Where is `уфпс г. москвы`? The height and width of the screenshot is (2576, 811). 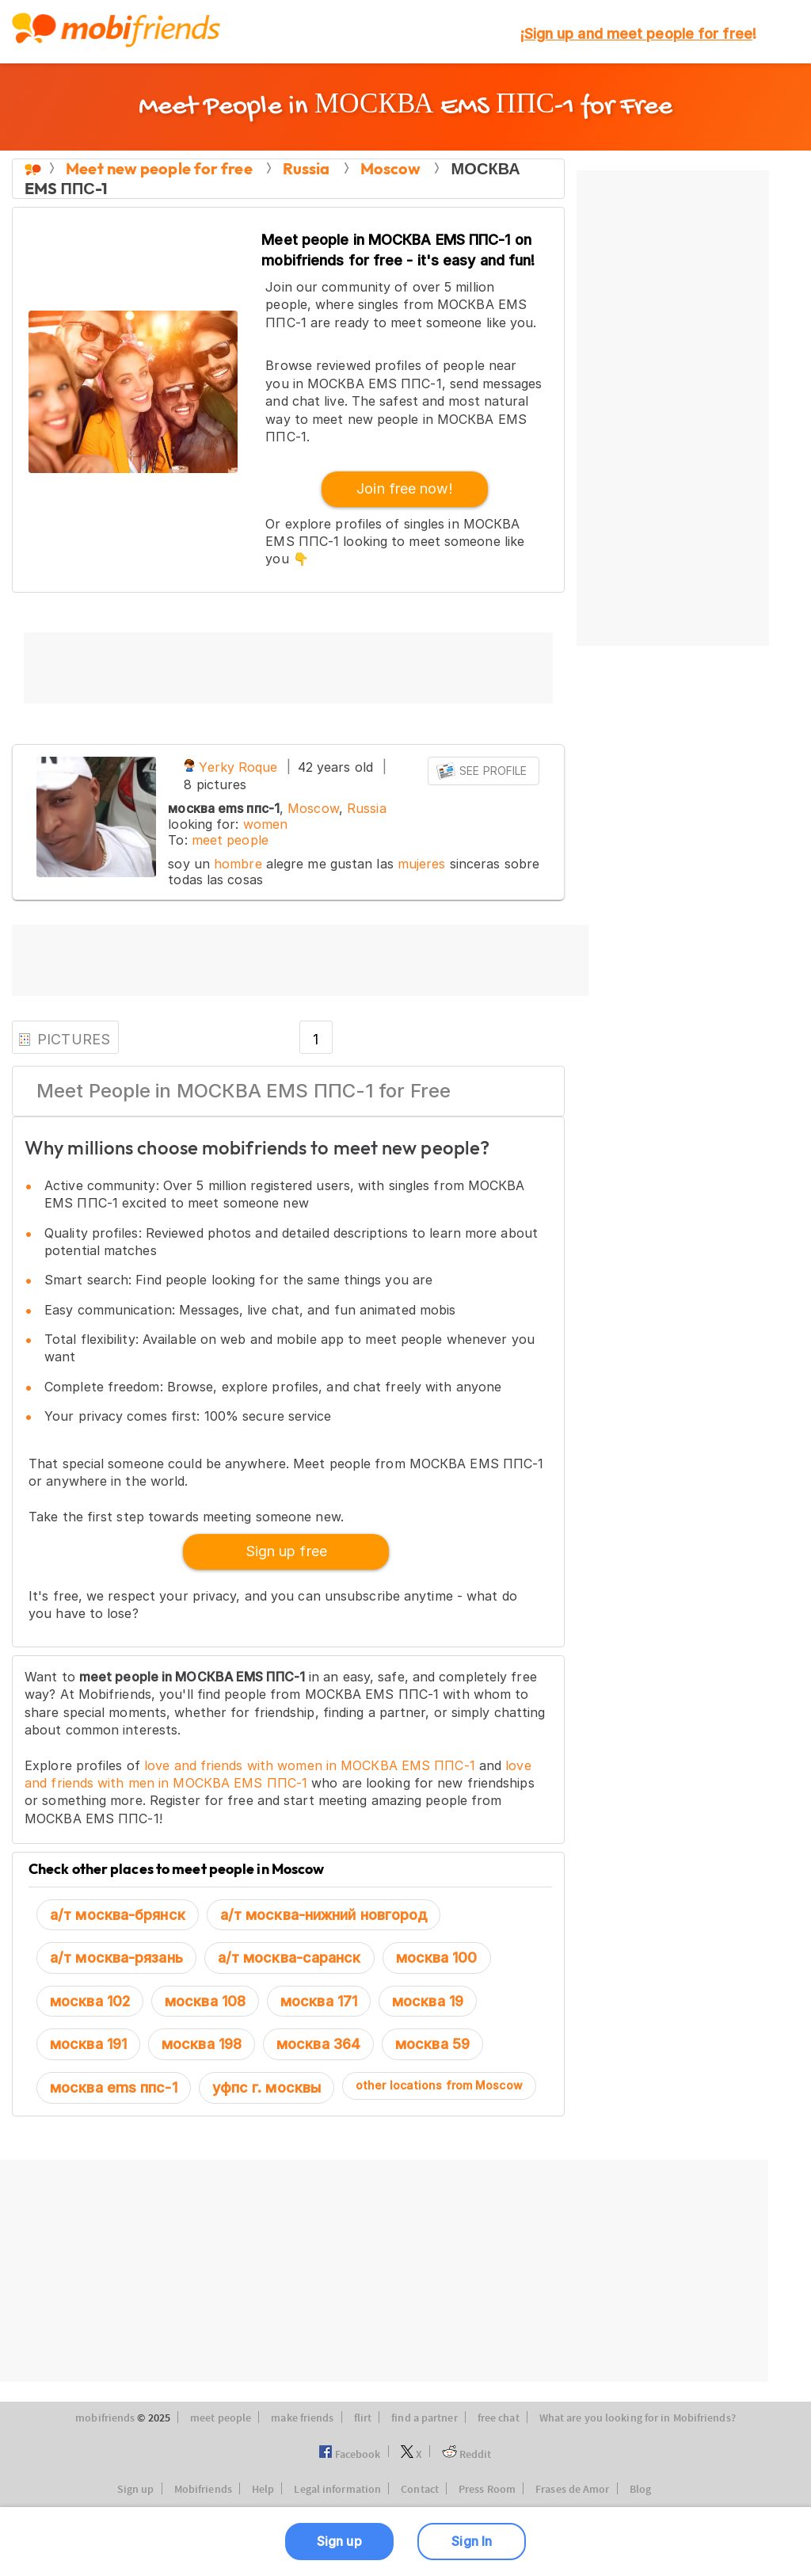 уфпс г. москвы is located at coordinates (266, 2087).